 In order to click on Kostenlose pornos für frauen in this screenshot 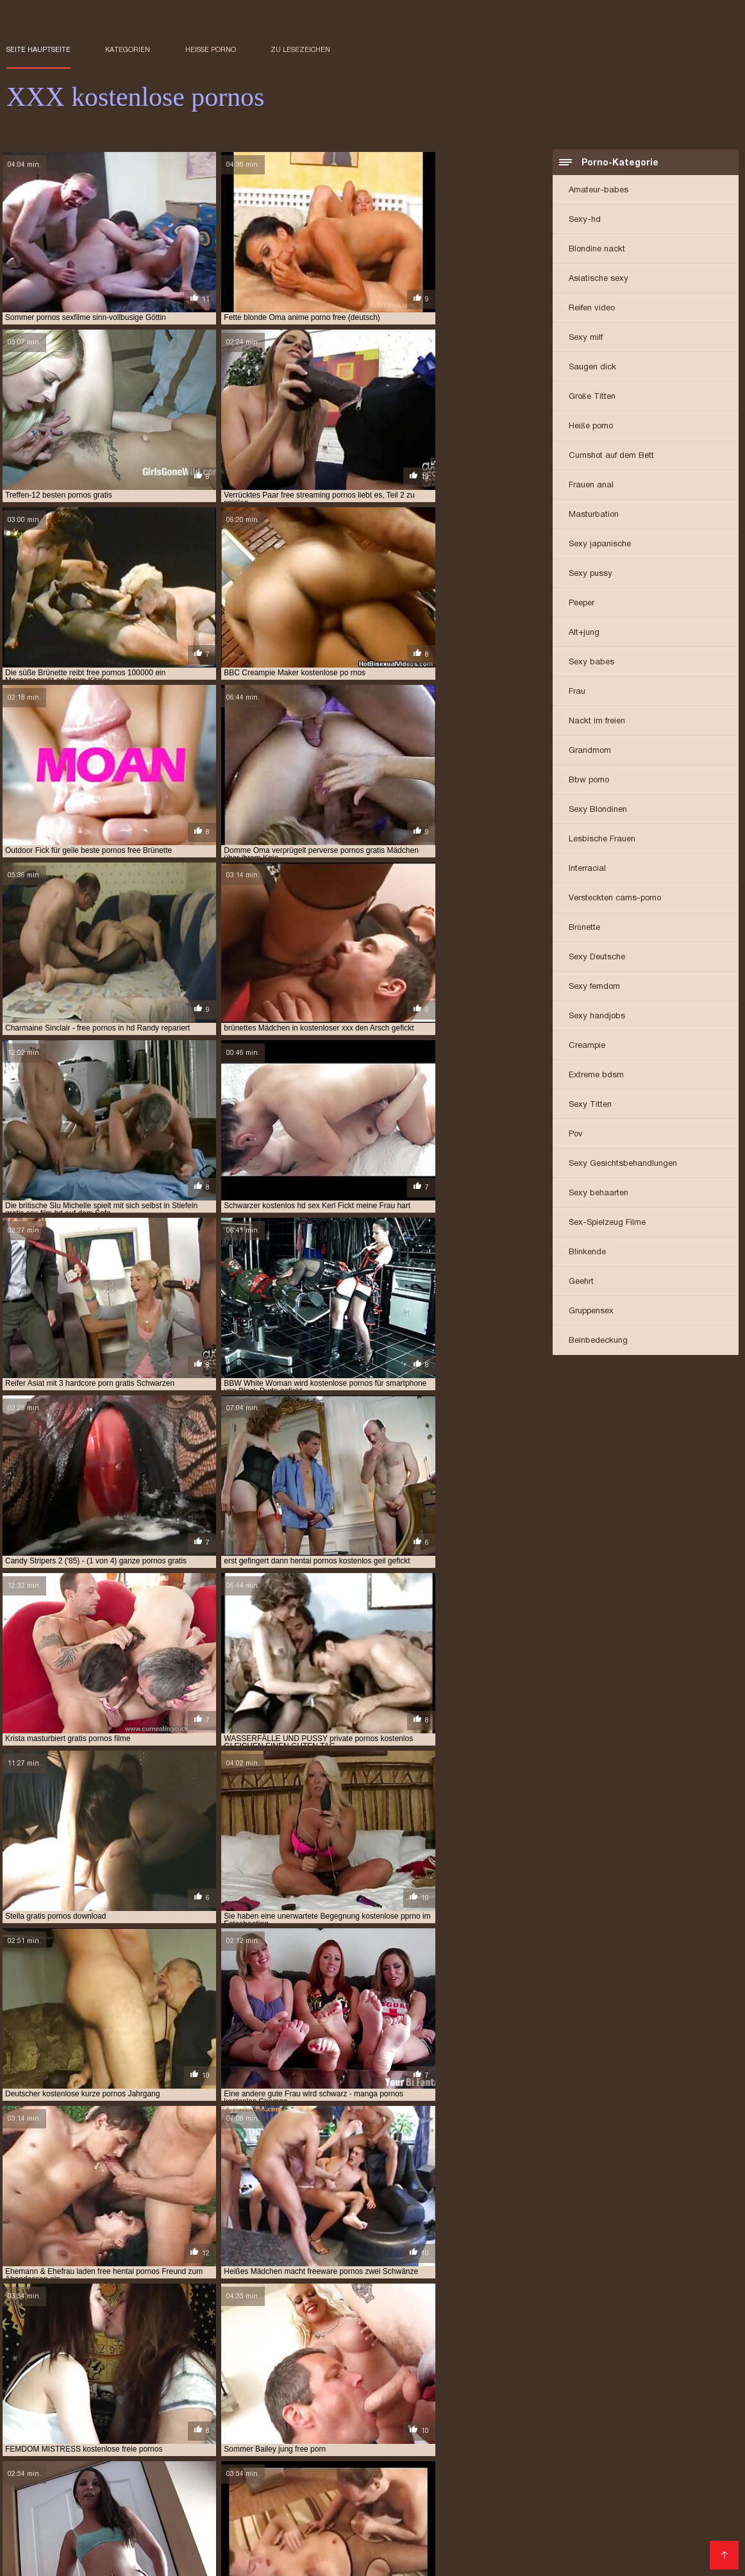, I will do `click(163, 2436)`.